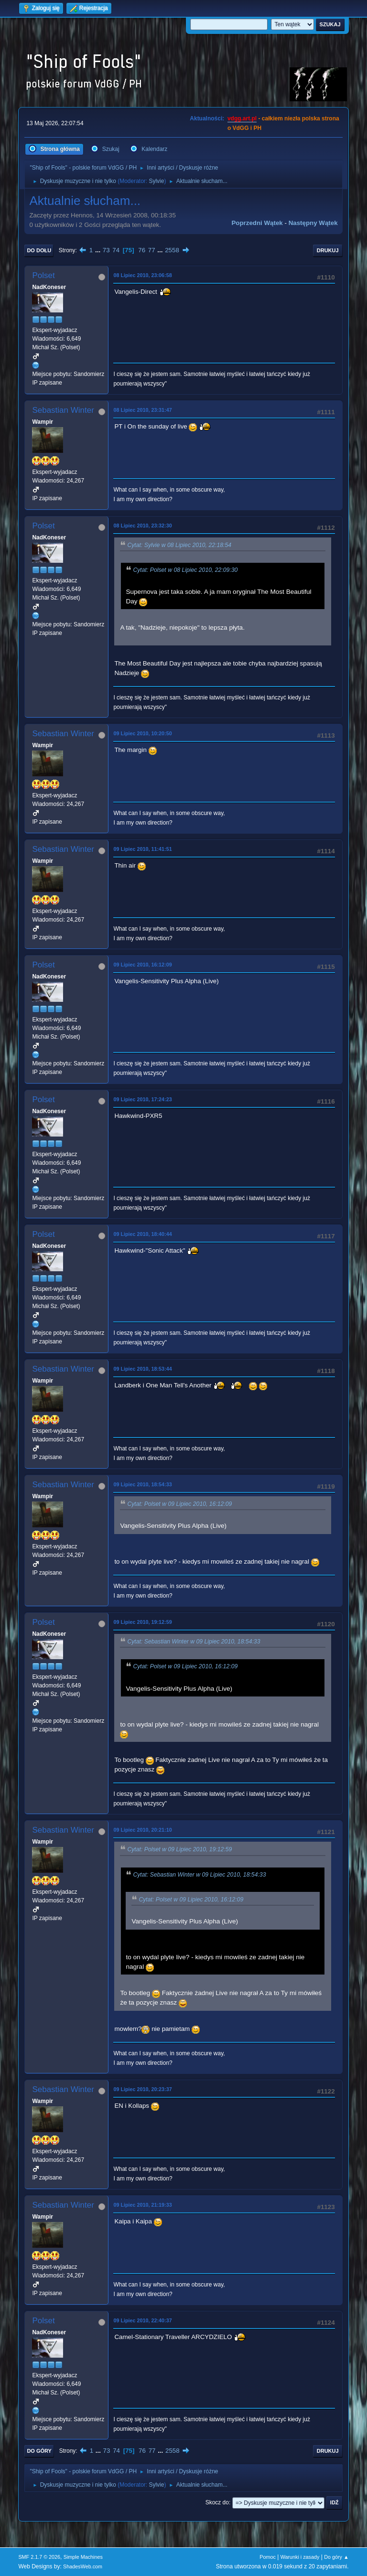  What do you see at coordinates (142, 2320) in the screenshot?
I see `09 Lipiec 2010, 22:40:37` at bounding box center [142, 2320].